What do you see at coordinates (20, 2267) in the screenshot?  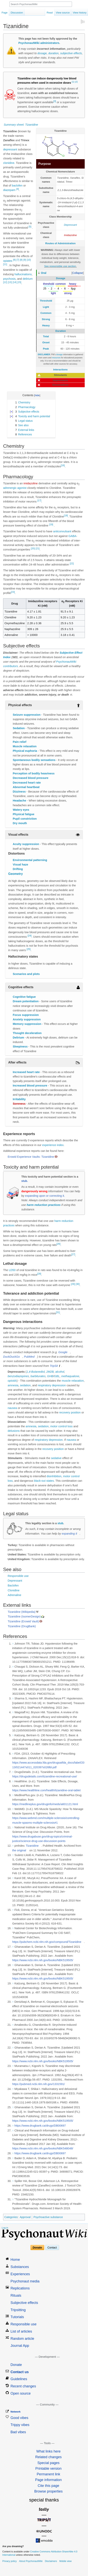 I see `Substances` at bounding box center [20, 2267].